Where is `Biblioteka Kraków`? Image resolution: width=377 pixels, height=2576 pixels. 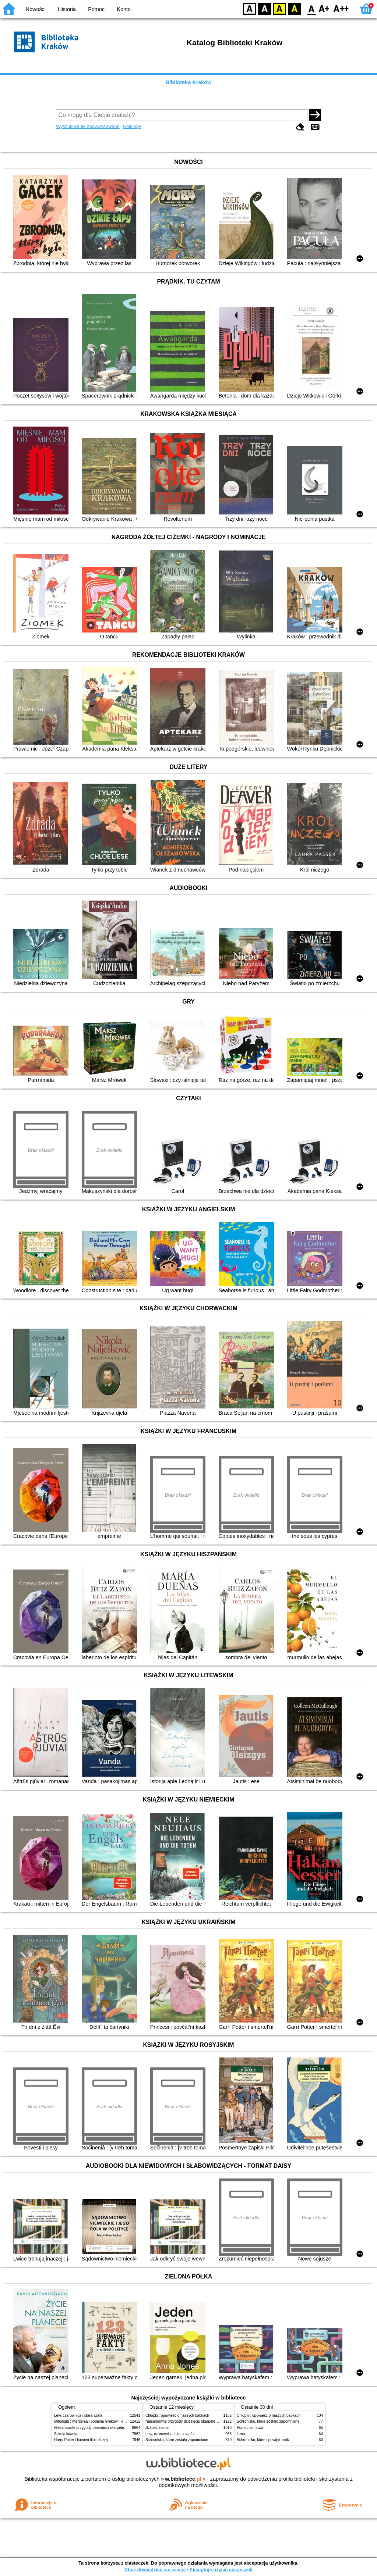 Biblioteka Kraków is located at coordinates (189, 82).